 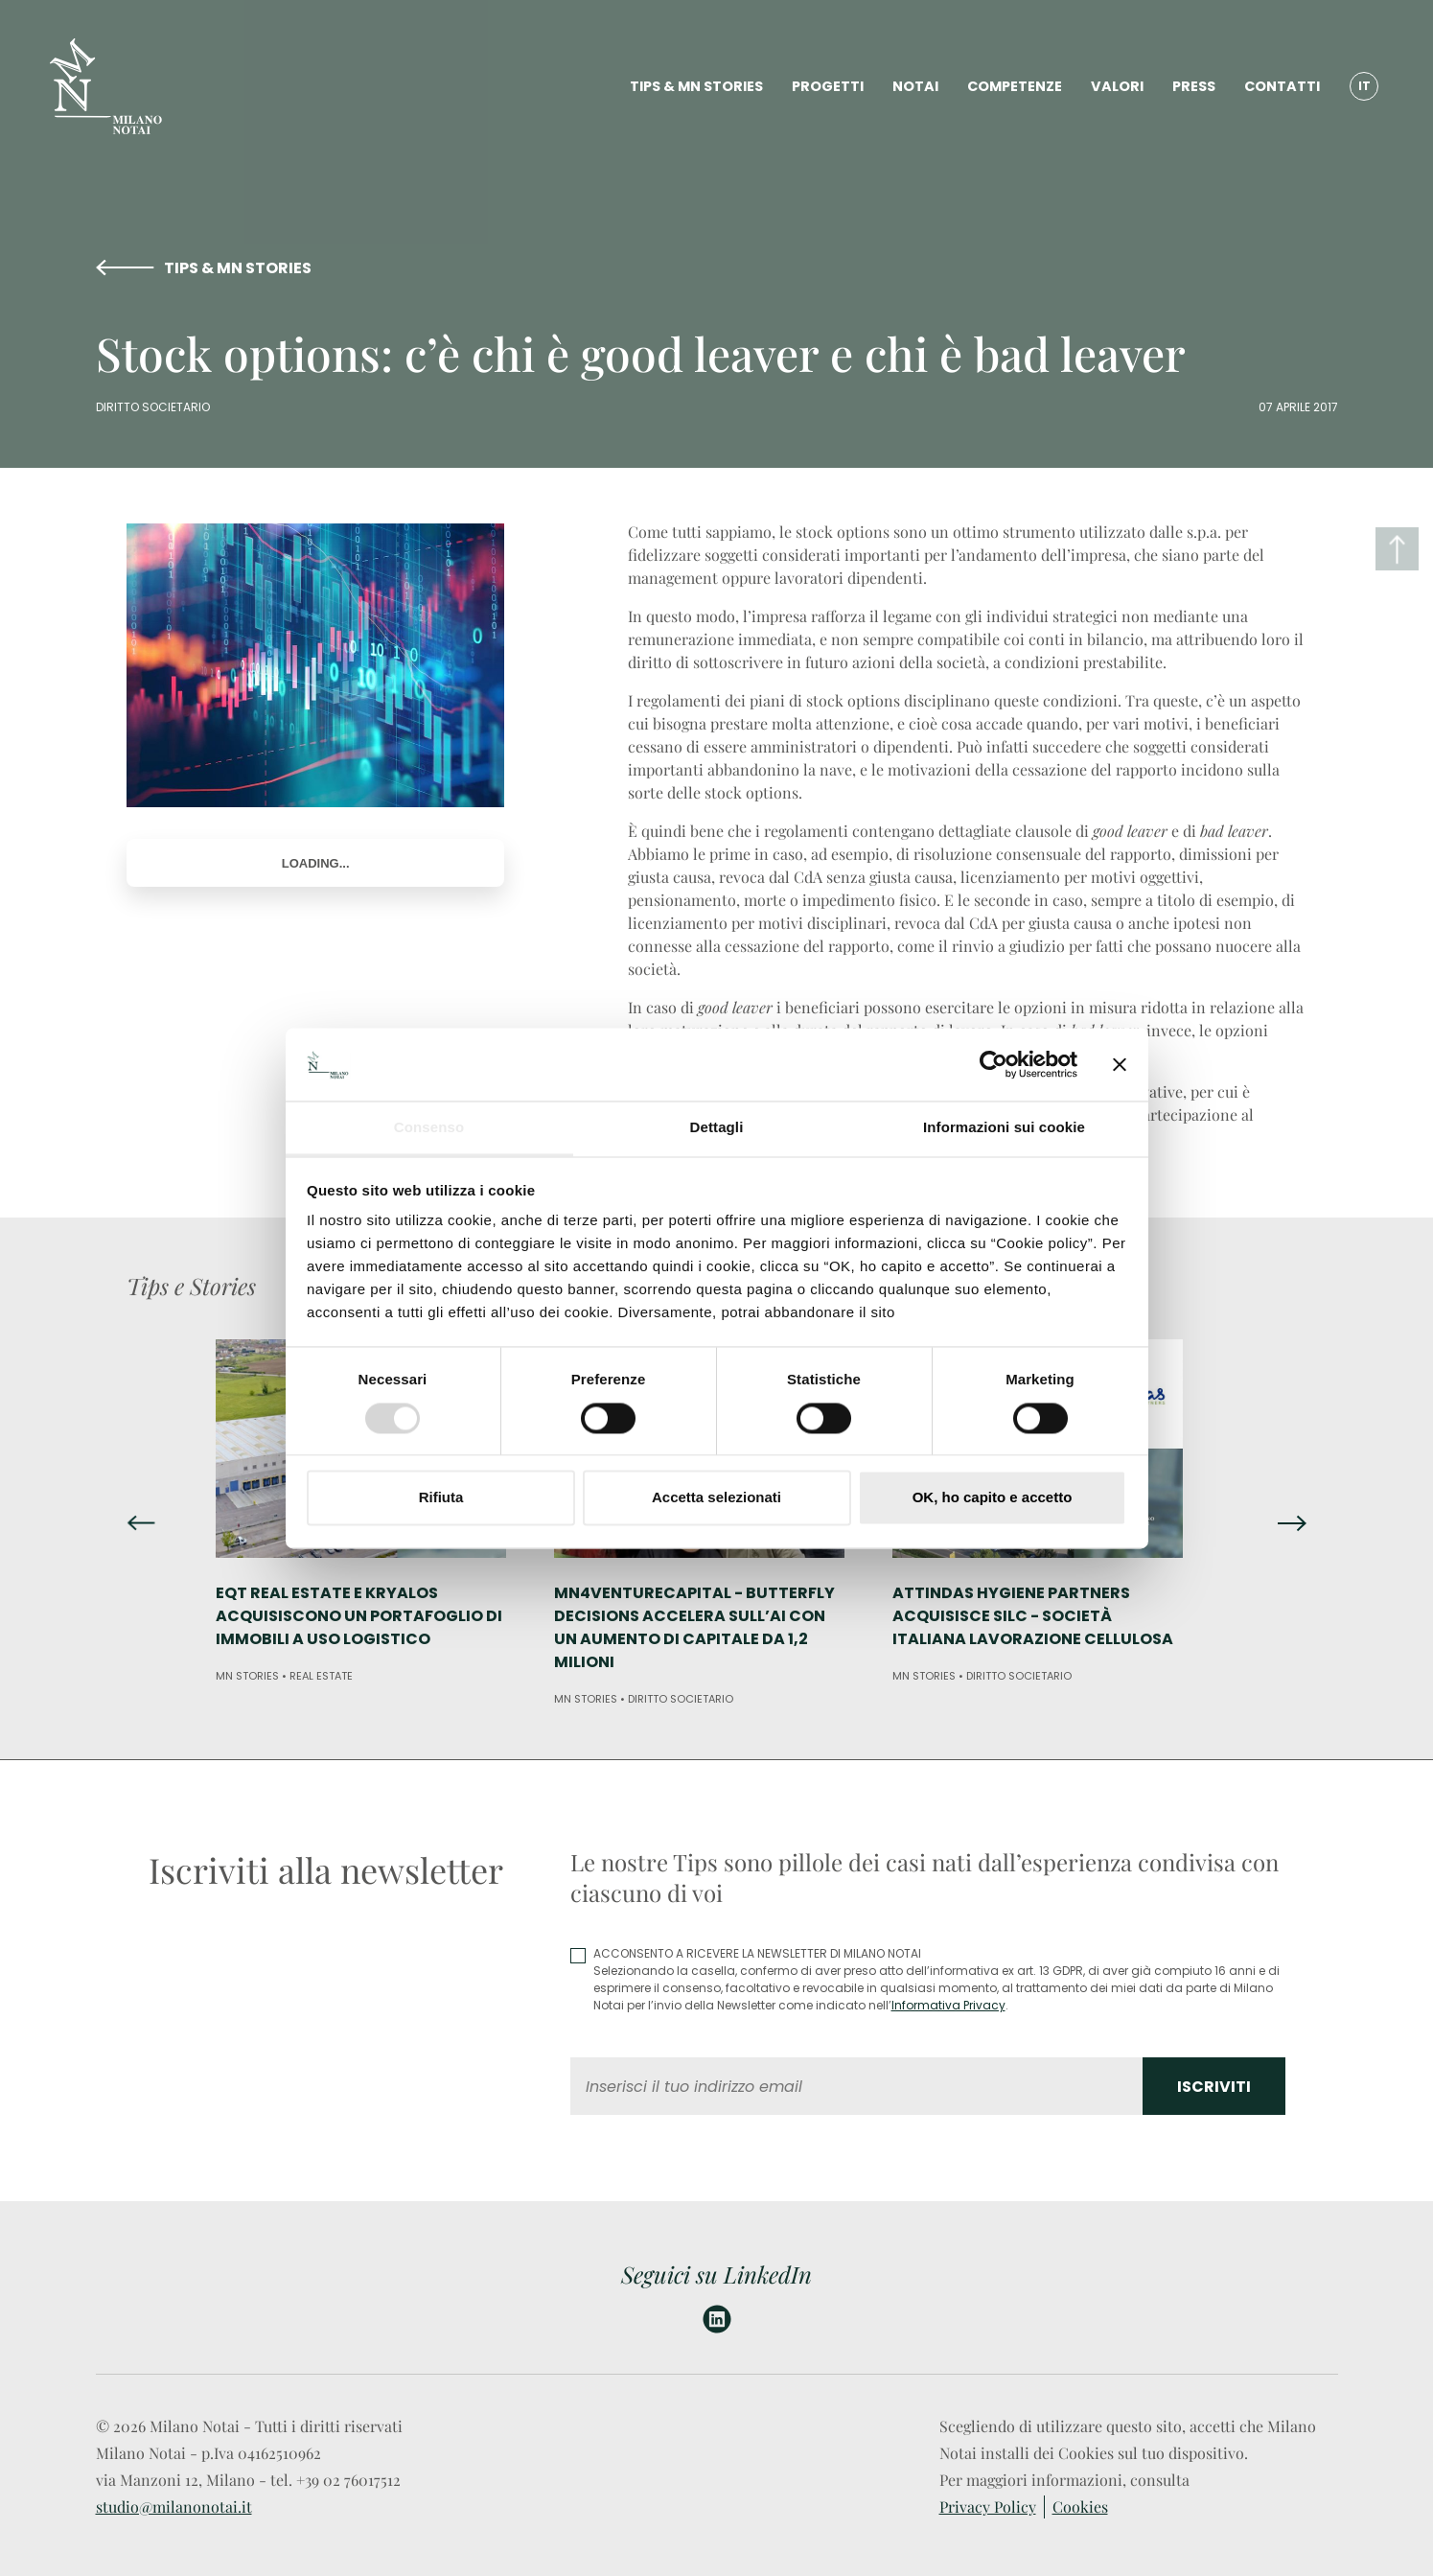 I want to click on Informazioni sui cookie [tab], so click(x=1004, y=1128).